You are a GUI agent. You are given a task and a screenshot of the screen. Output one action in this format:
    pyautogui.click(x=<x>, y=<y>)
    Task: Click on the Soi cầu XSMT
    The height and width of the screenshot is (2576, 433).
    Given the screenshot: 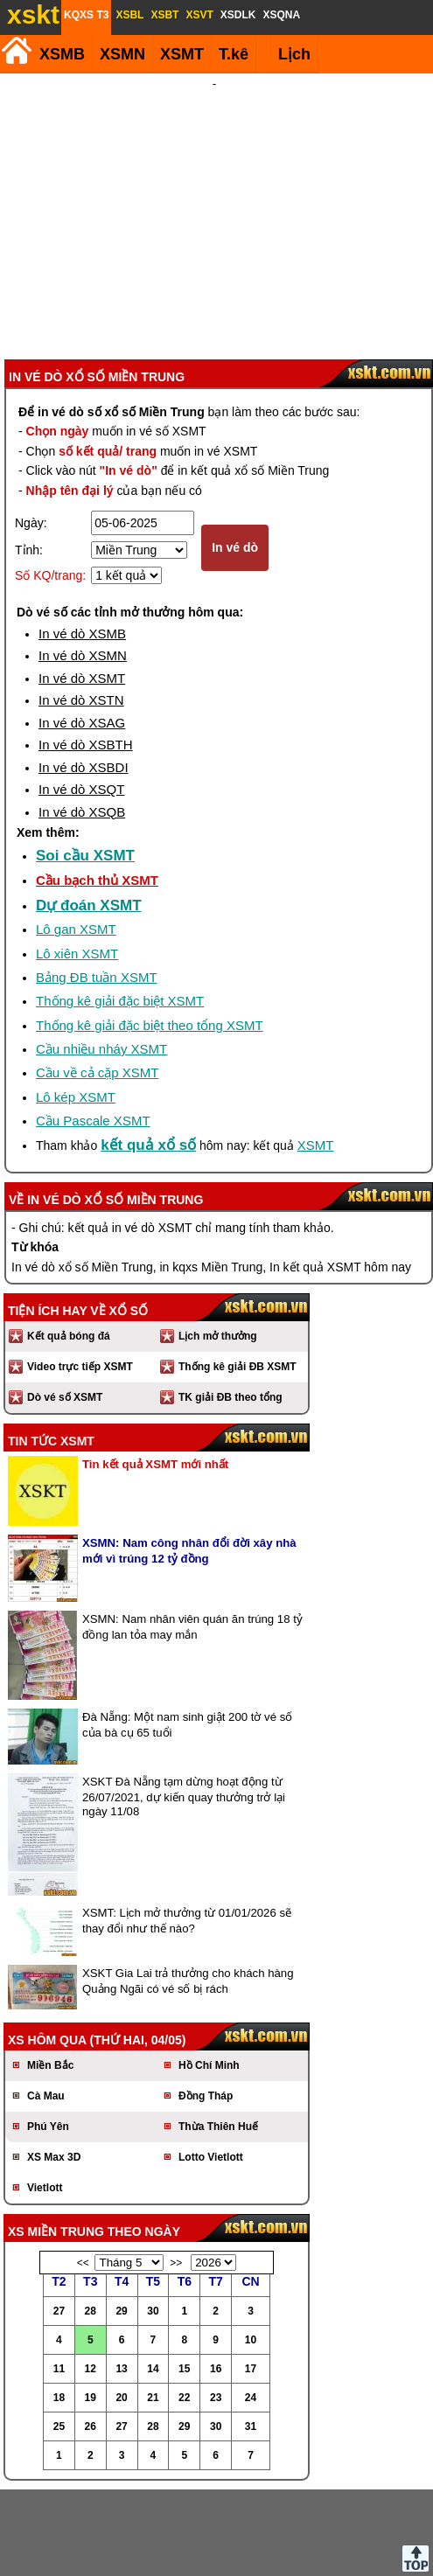 What is the action you would take?
    pyautogui.click(x=85, y=762)
    